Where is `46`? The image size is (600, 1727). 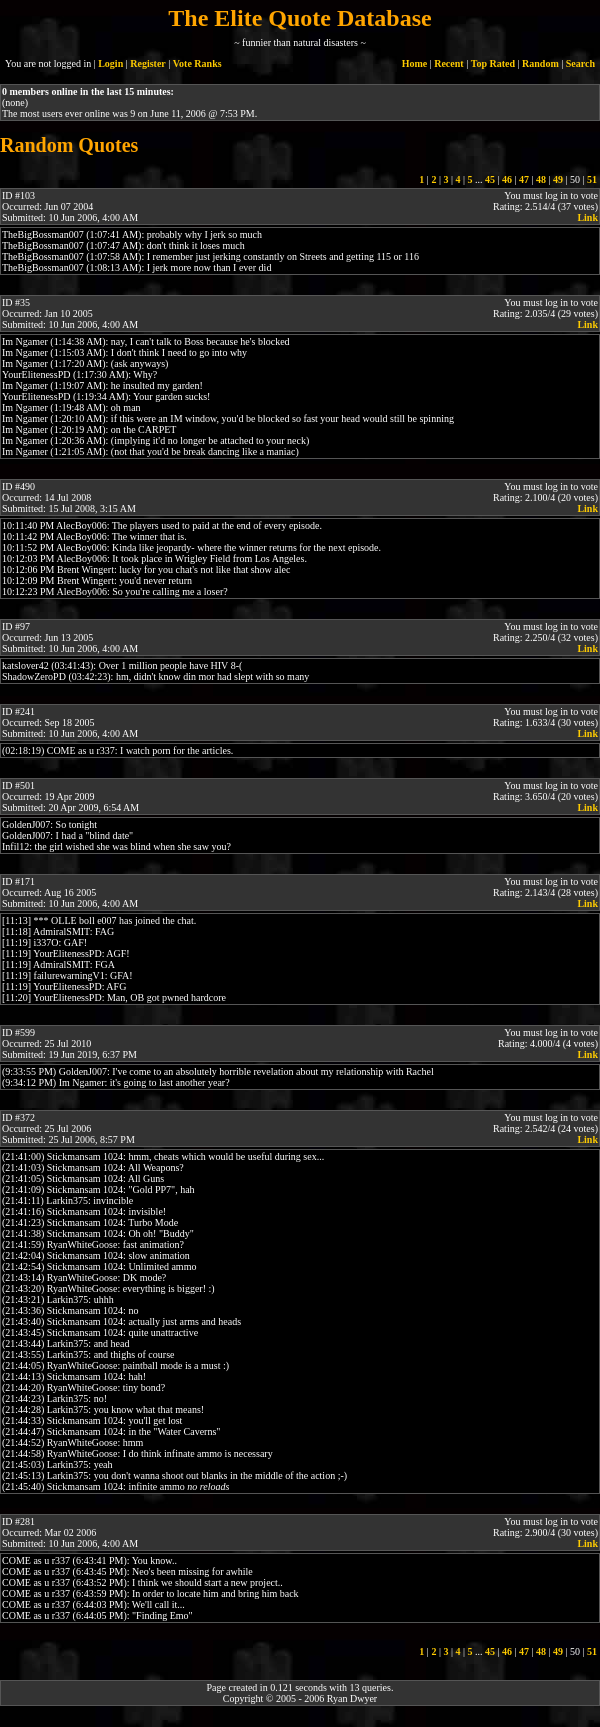 46 is located at coordinates (507, 179).